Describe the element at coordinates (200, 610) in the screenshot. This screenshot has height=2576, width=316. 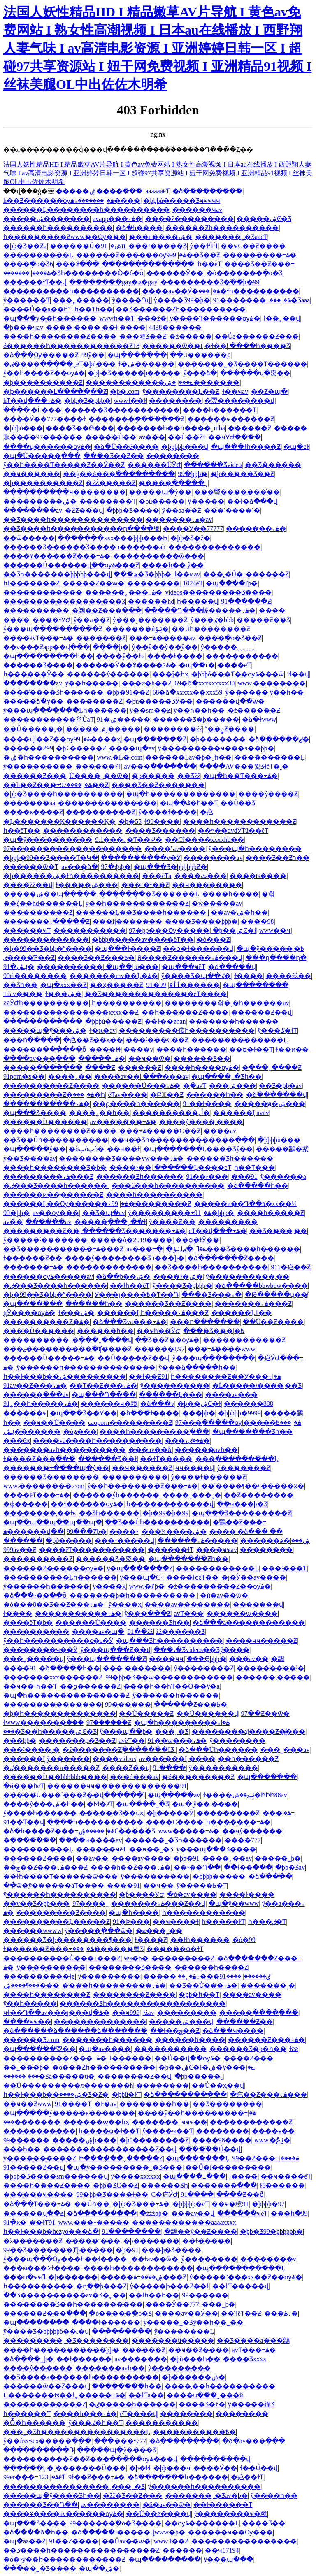
I see `�����Դ���岥�����߹ۿ�` at that location.